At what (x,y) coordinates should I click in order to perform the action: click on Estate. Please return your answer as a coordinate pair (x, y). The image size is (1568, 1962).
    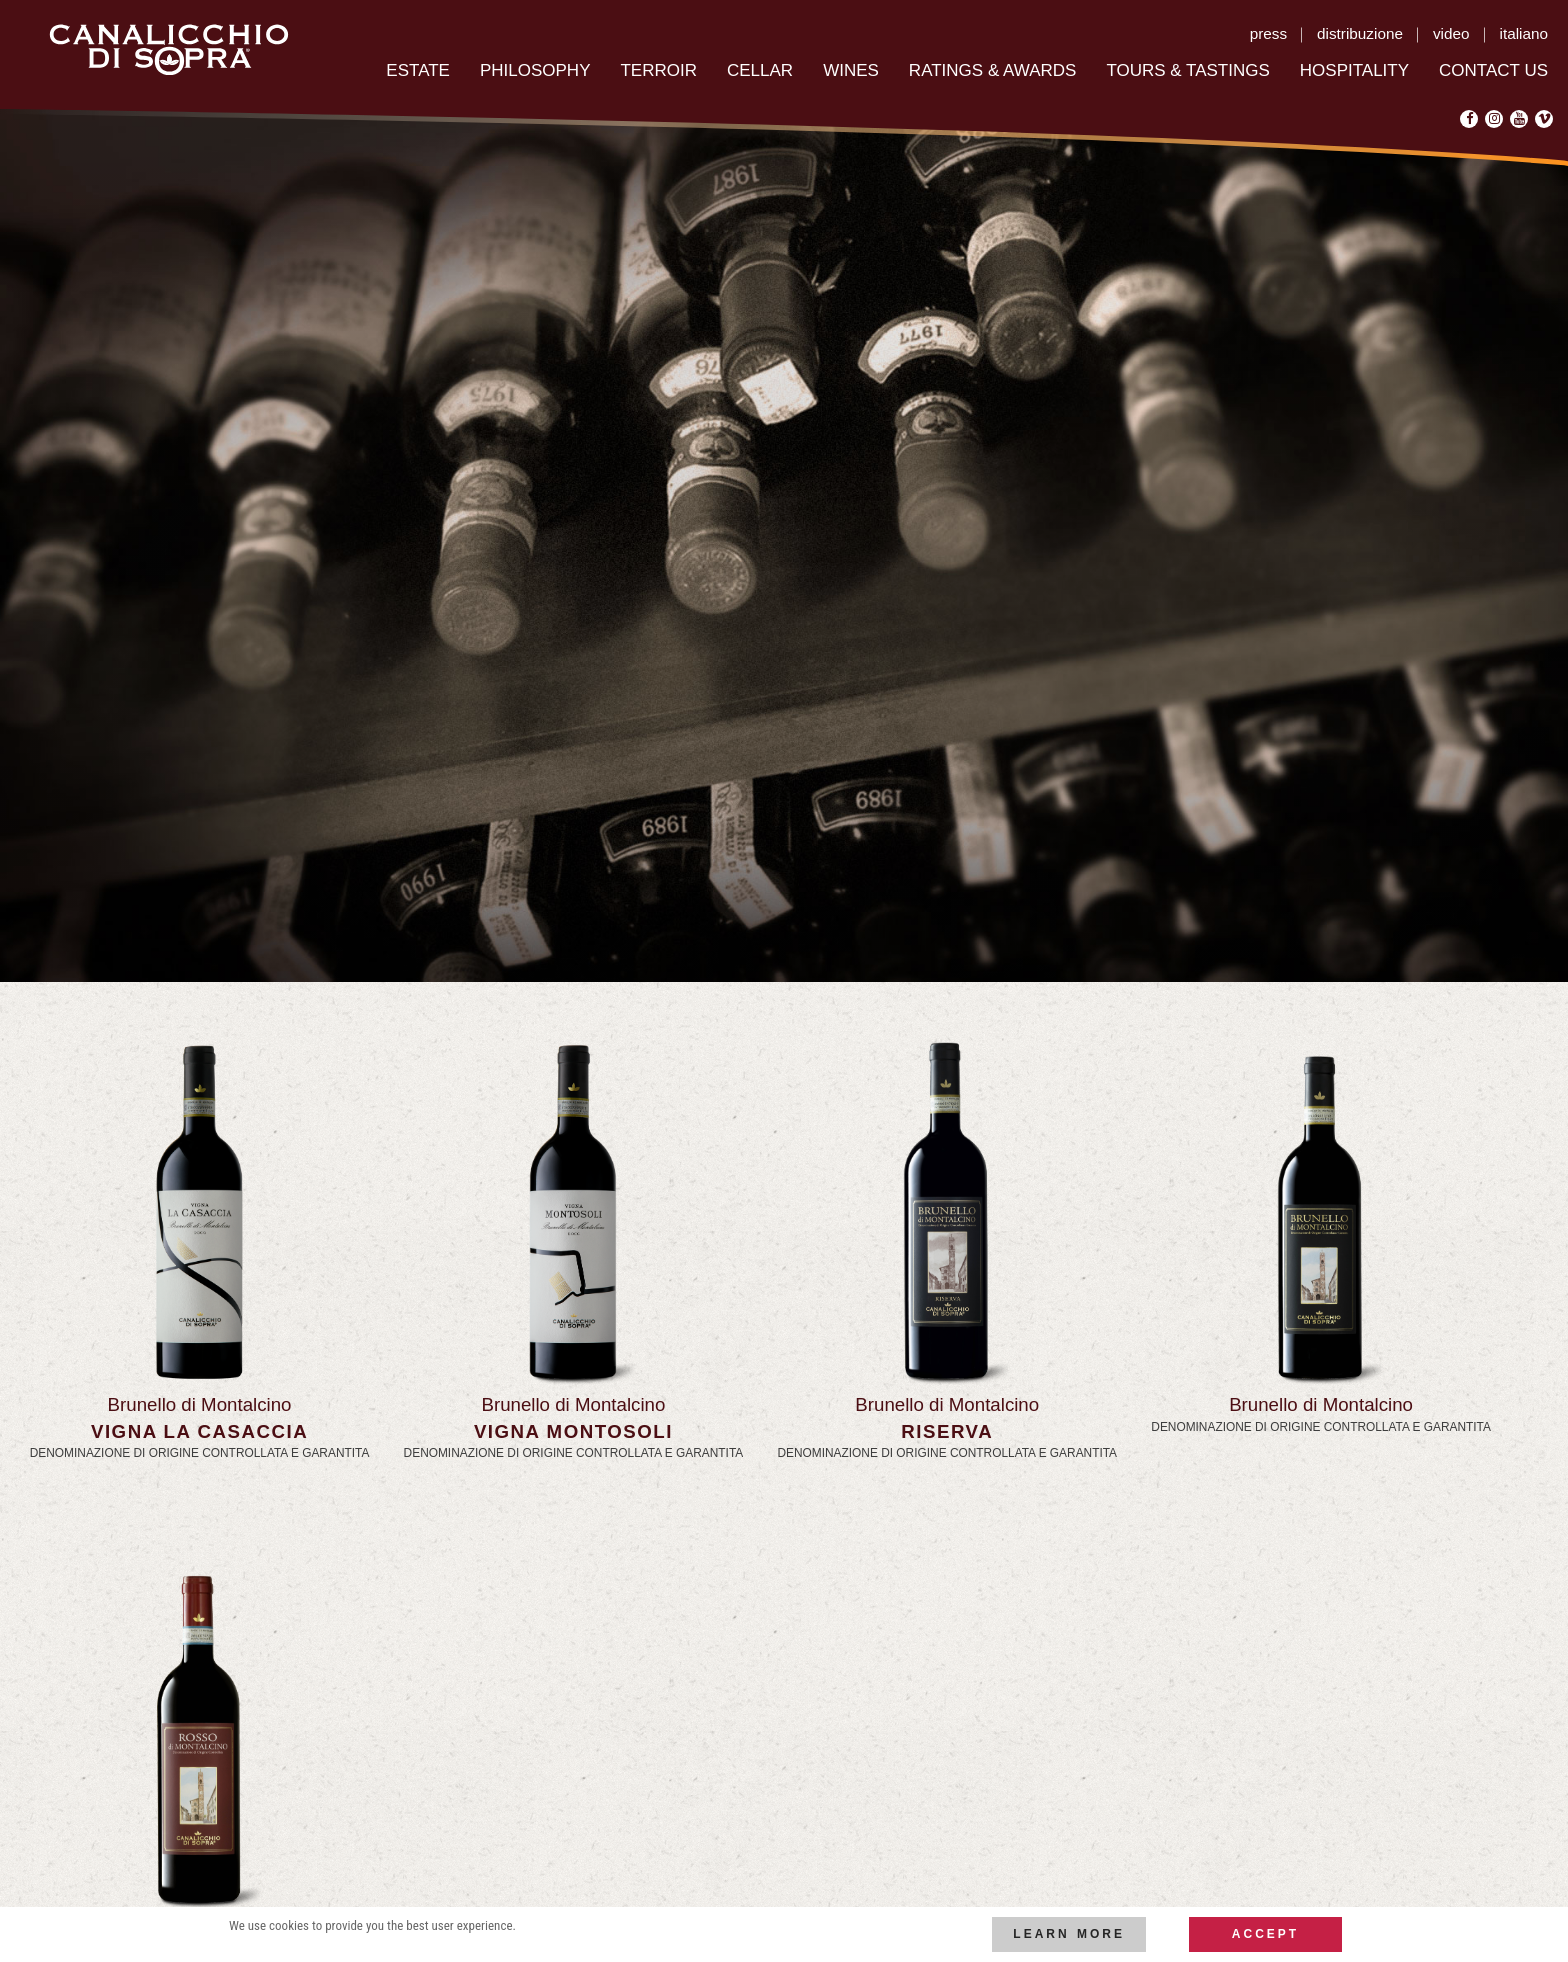
    Looking at the image, I should click on (418, 70).